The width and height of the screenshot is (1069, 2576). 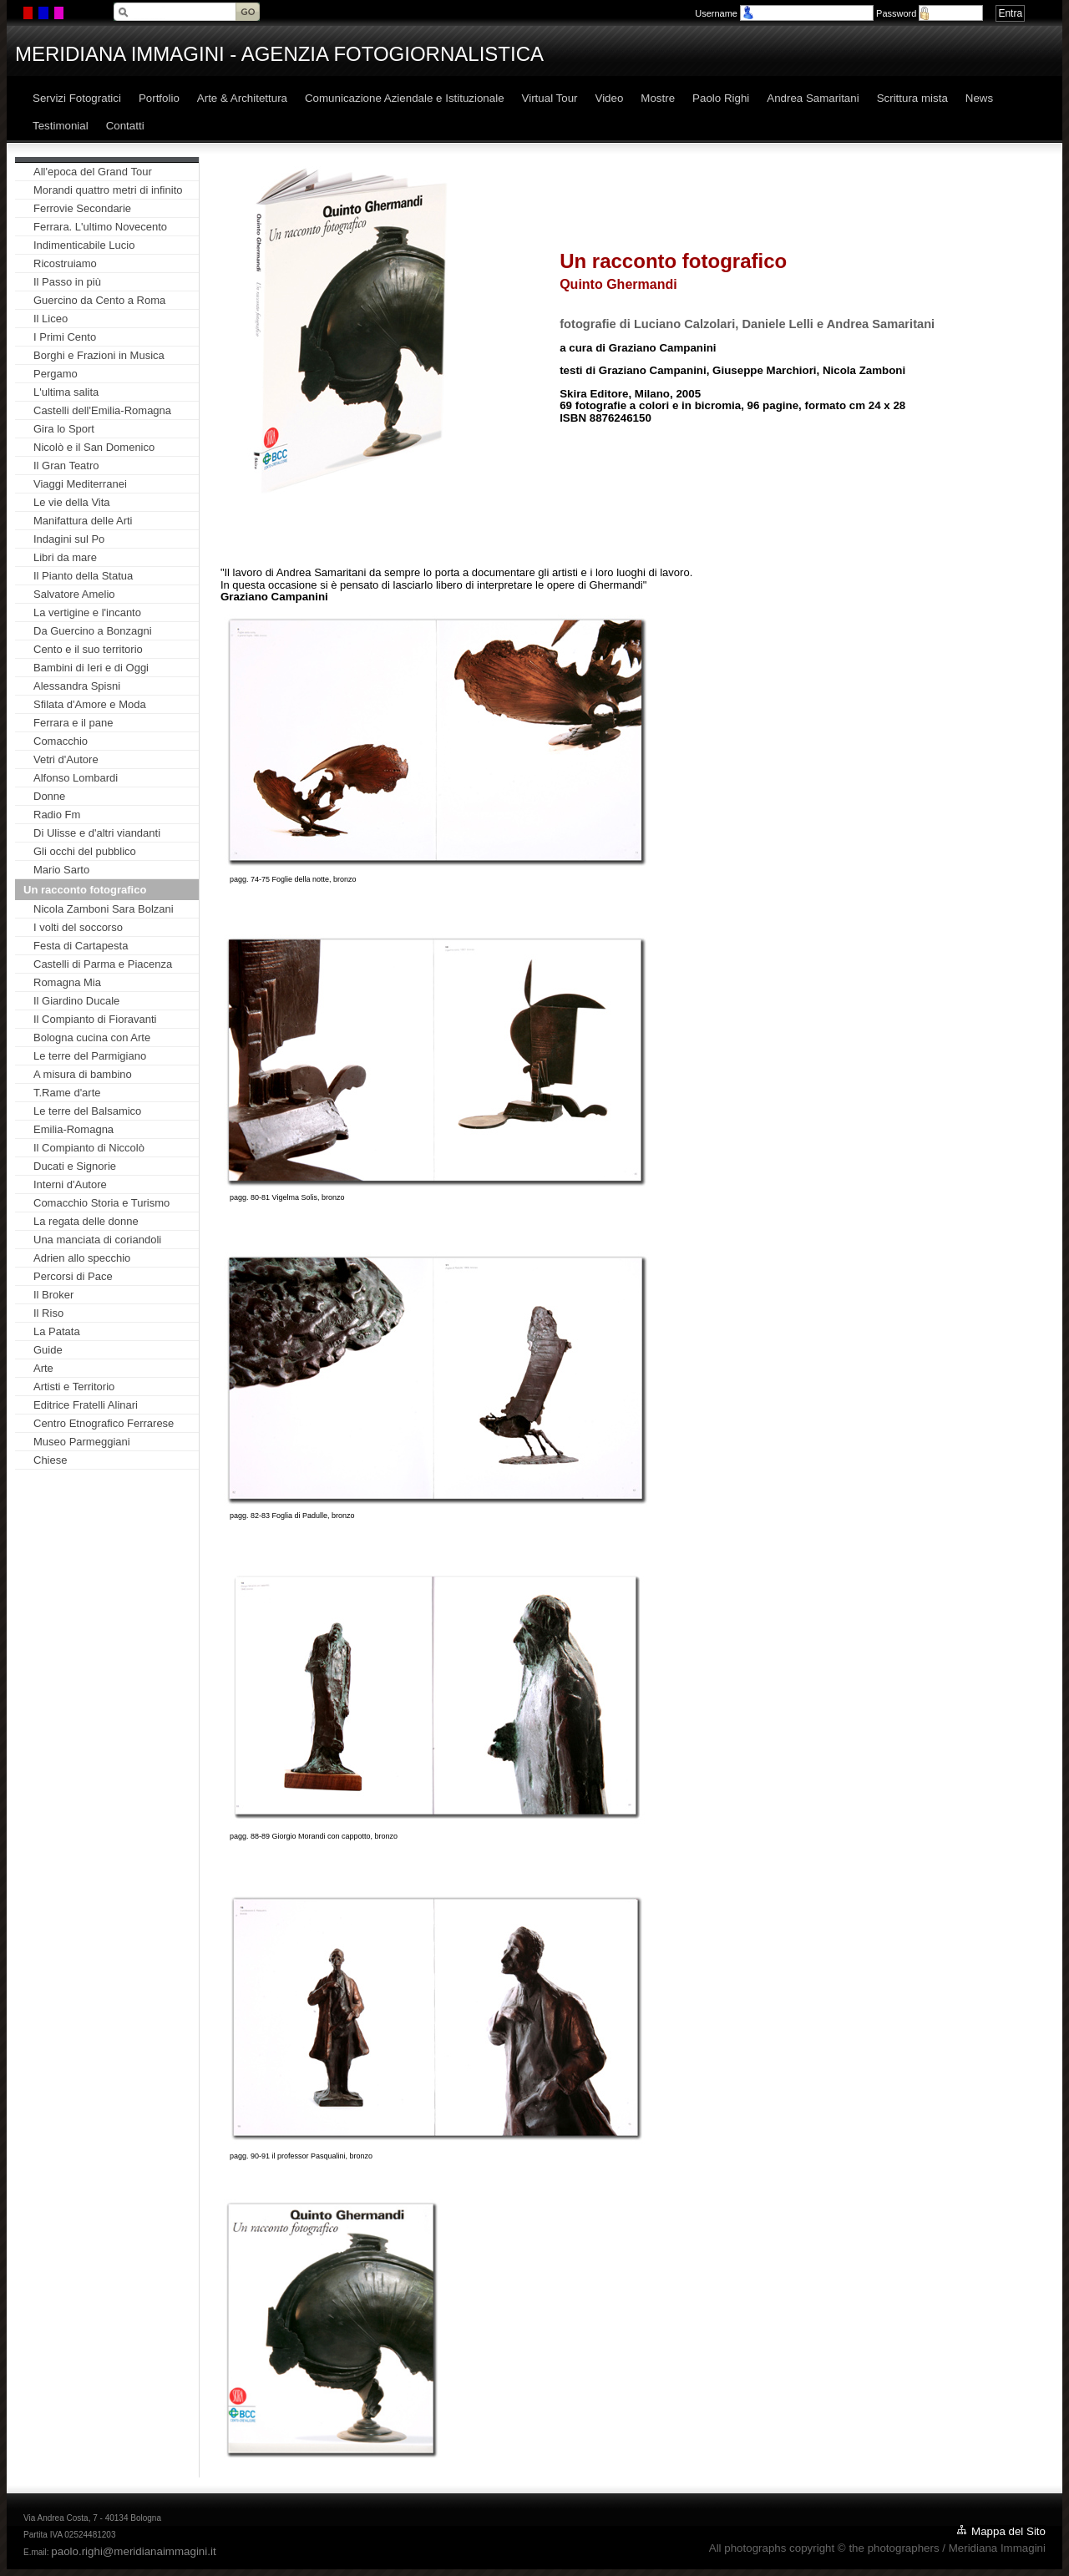 I want to click on Romagna Mia, so click(x=67, y=982).